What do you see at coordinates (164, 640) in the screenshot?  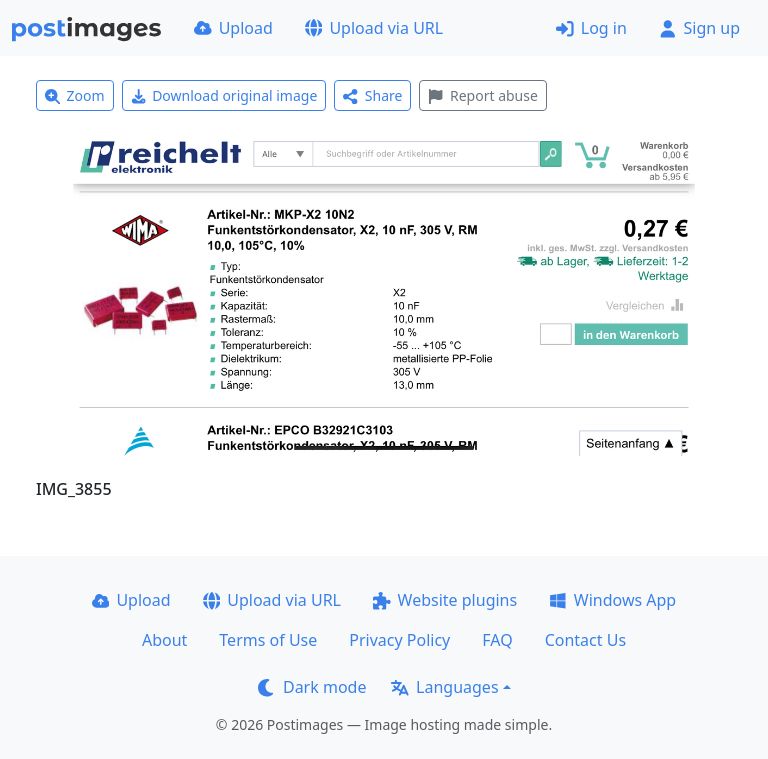 I see `About` at bounding box center [164, 640].